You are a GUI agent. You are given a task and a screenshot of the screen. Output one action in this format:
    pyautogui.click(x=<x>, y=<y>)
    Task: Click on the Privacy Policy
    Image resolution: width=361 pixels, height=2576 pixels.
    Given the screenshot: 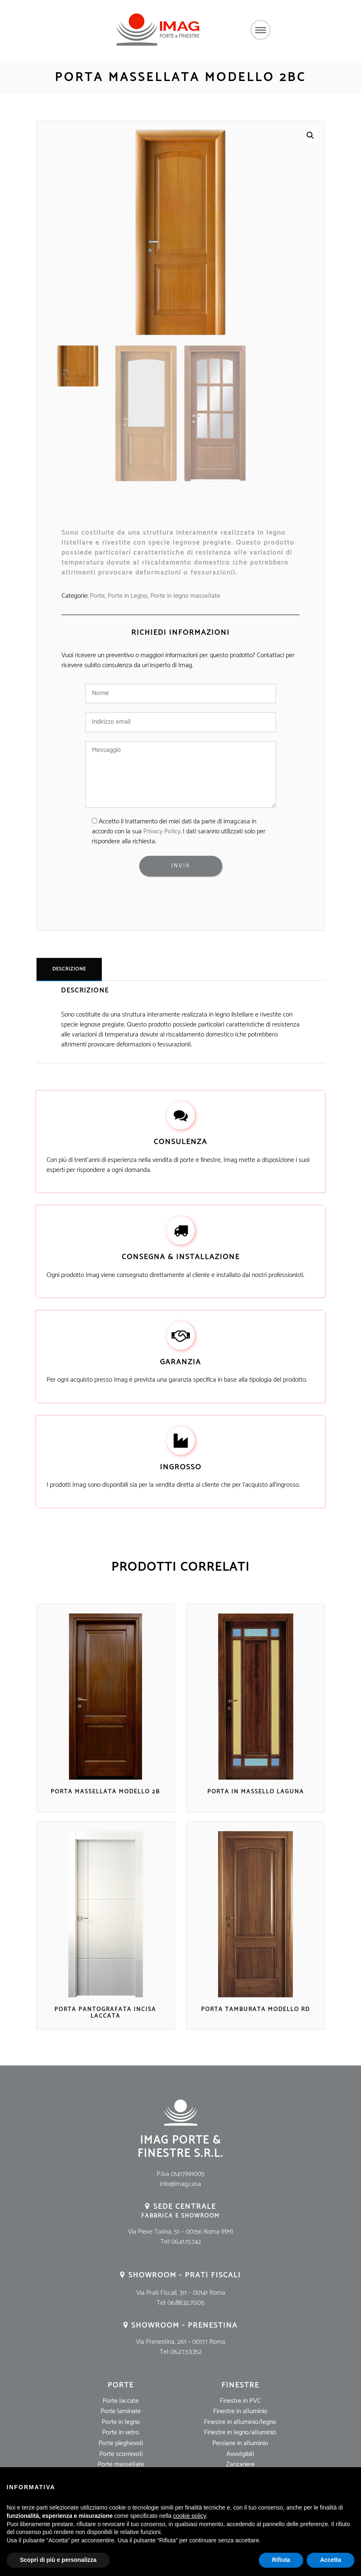 What is the action you would take?
    pyautogui.click(x=161, y=831)
    